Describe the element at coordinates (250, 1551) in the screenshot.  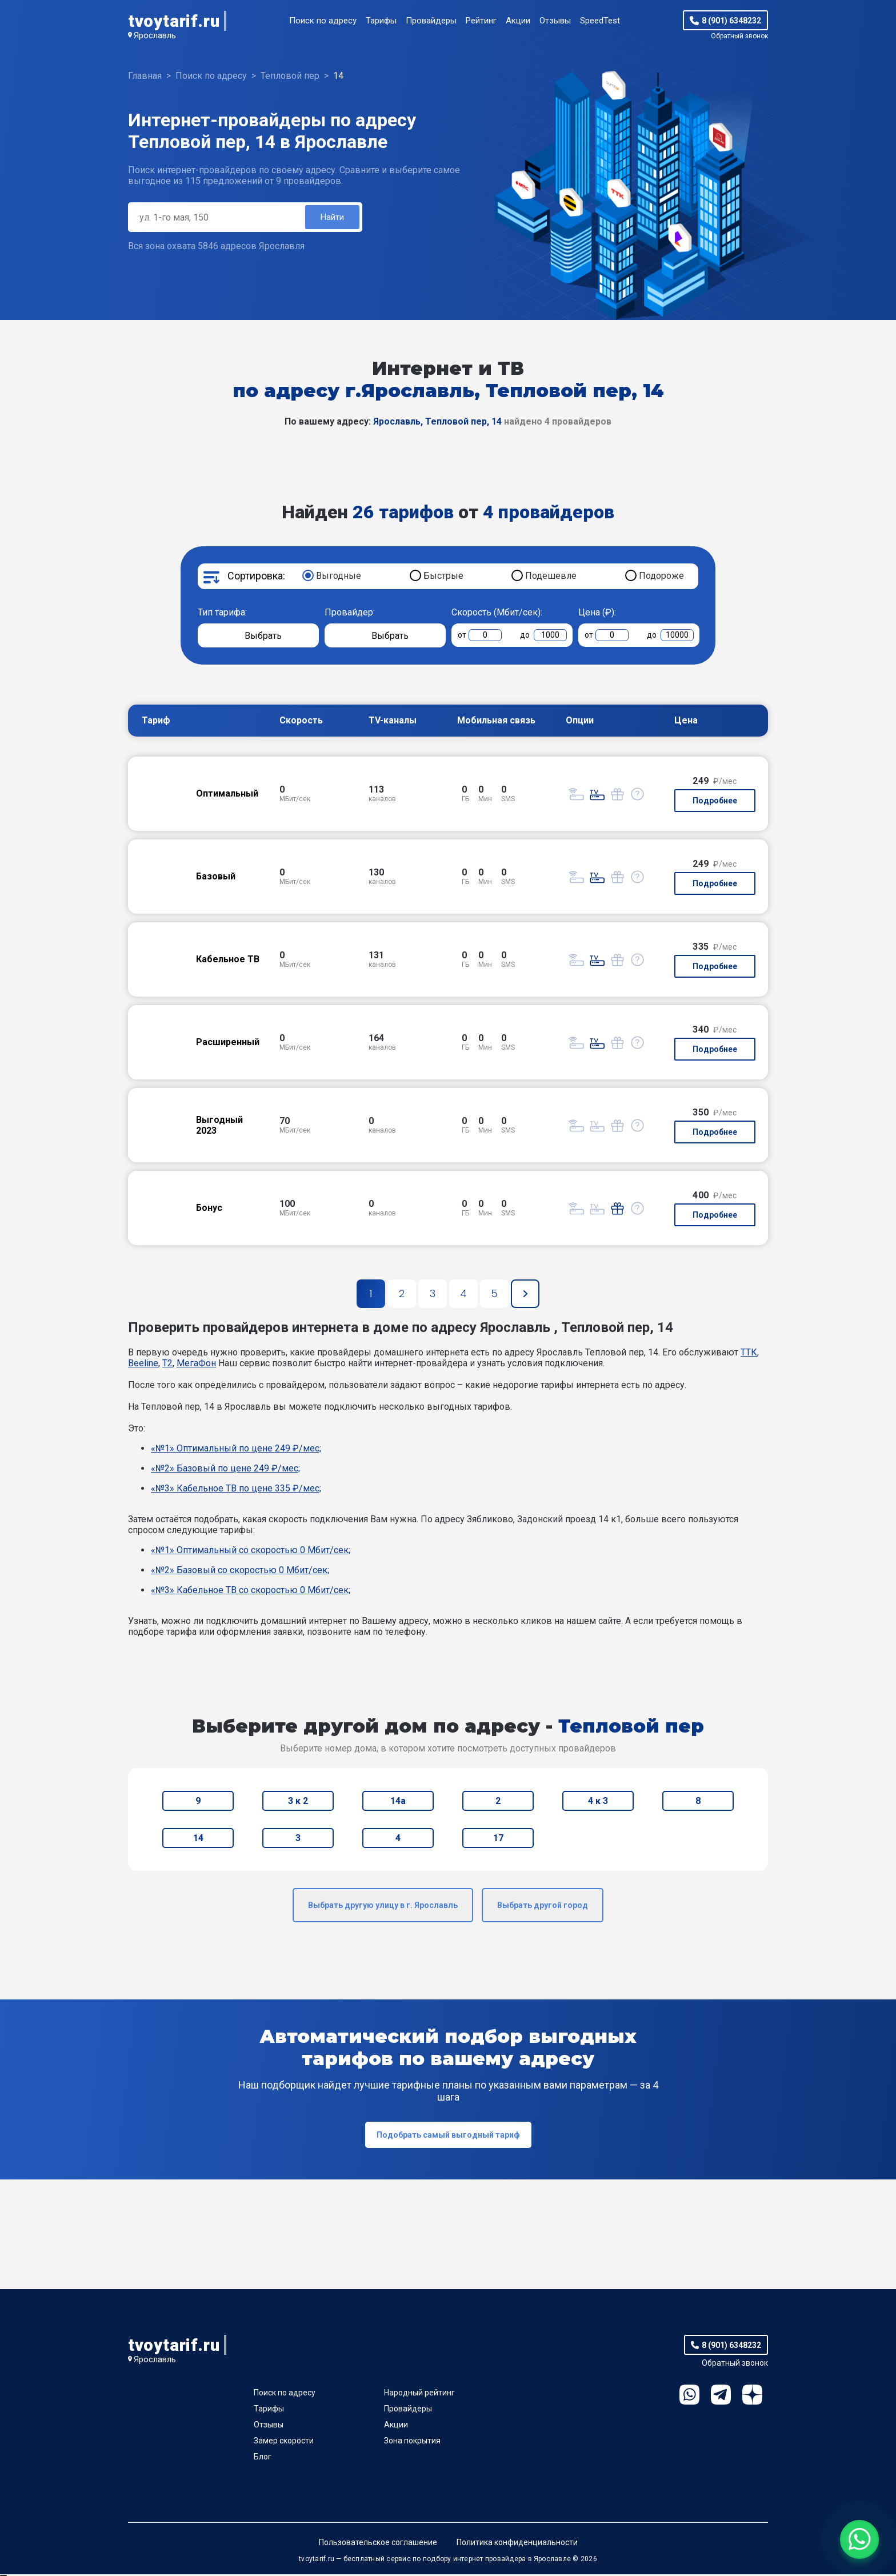
I see `«№1» Оптимальный со скоростью 0 Мбит/сек;` at that location.